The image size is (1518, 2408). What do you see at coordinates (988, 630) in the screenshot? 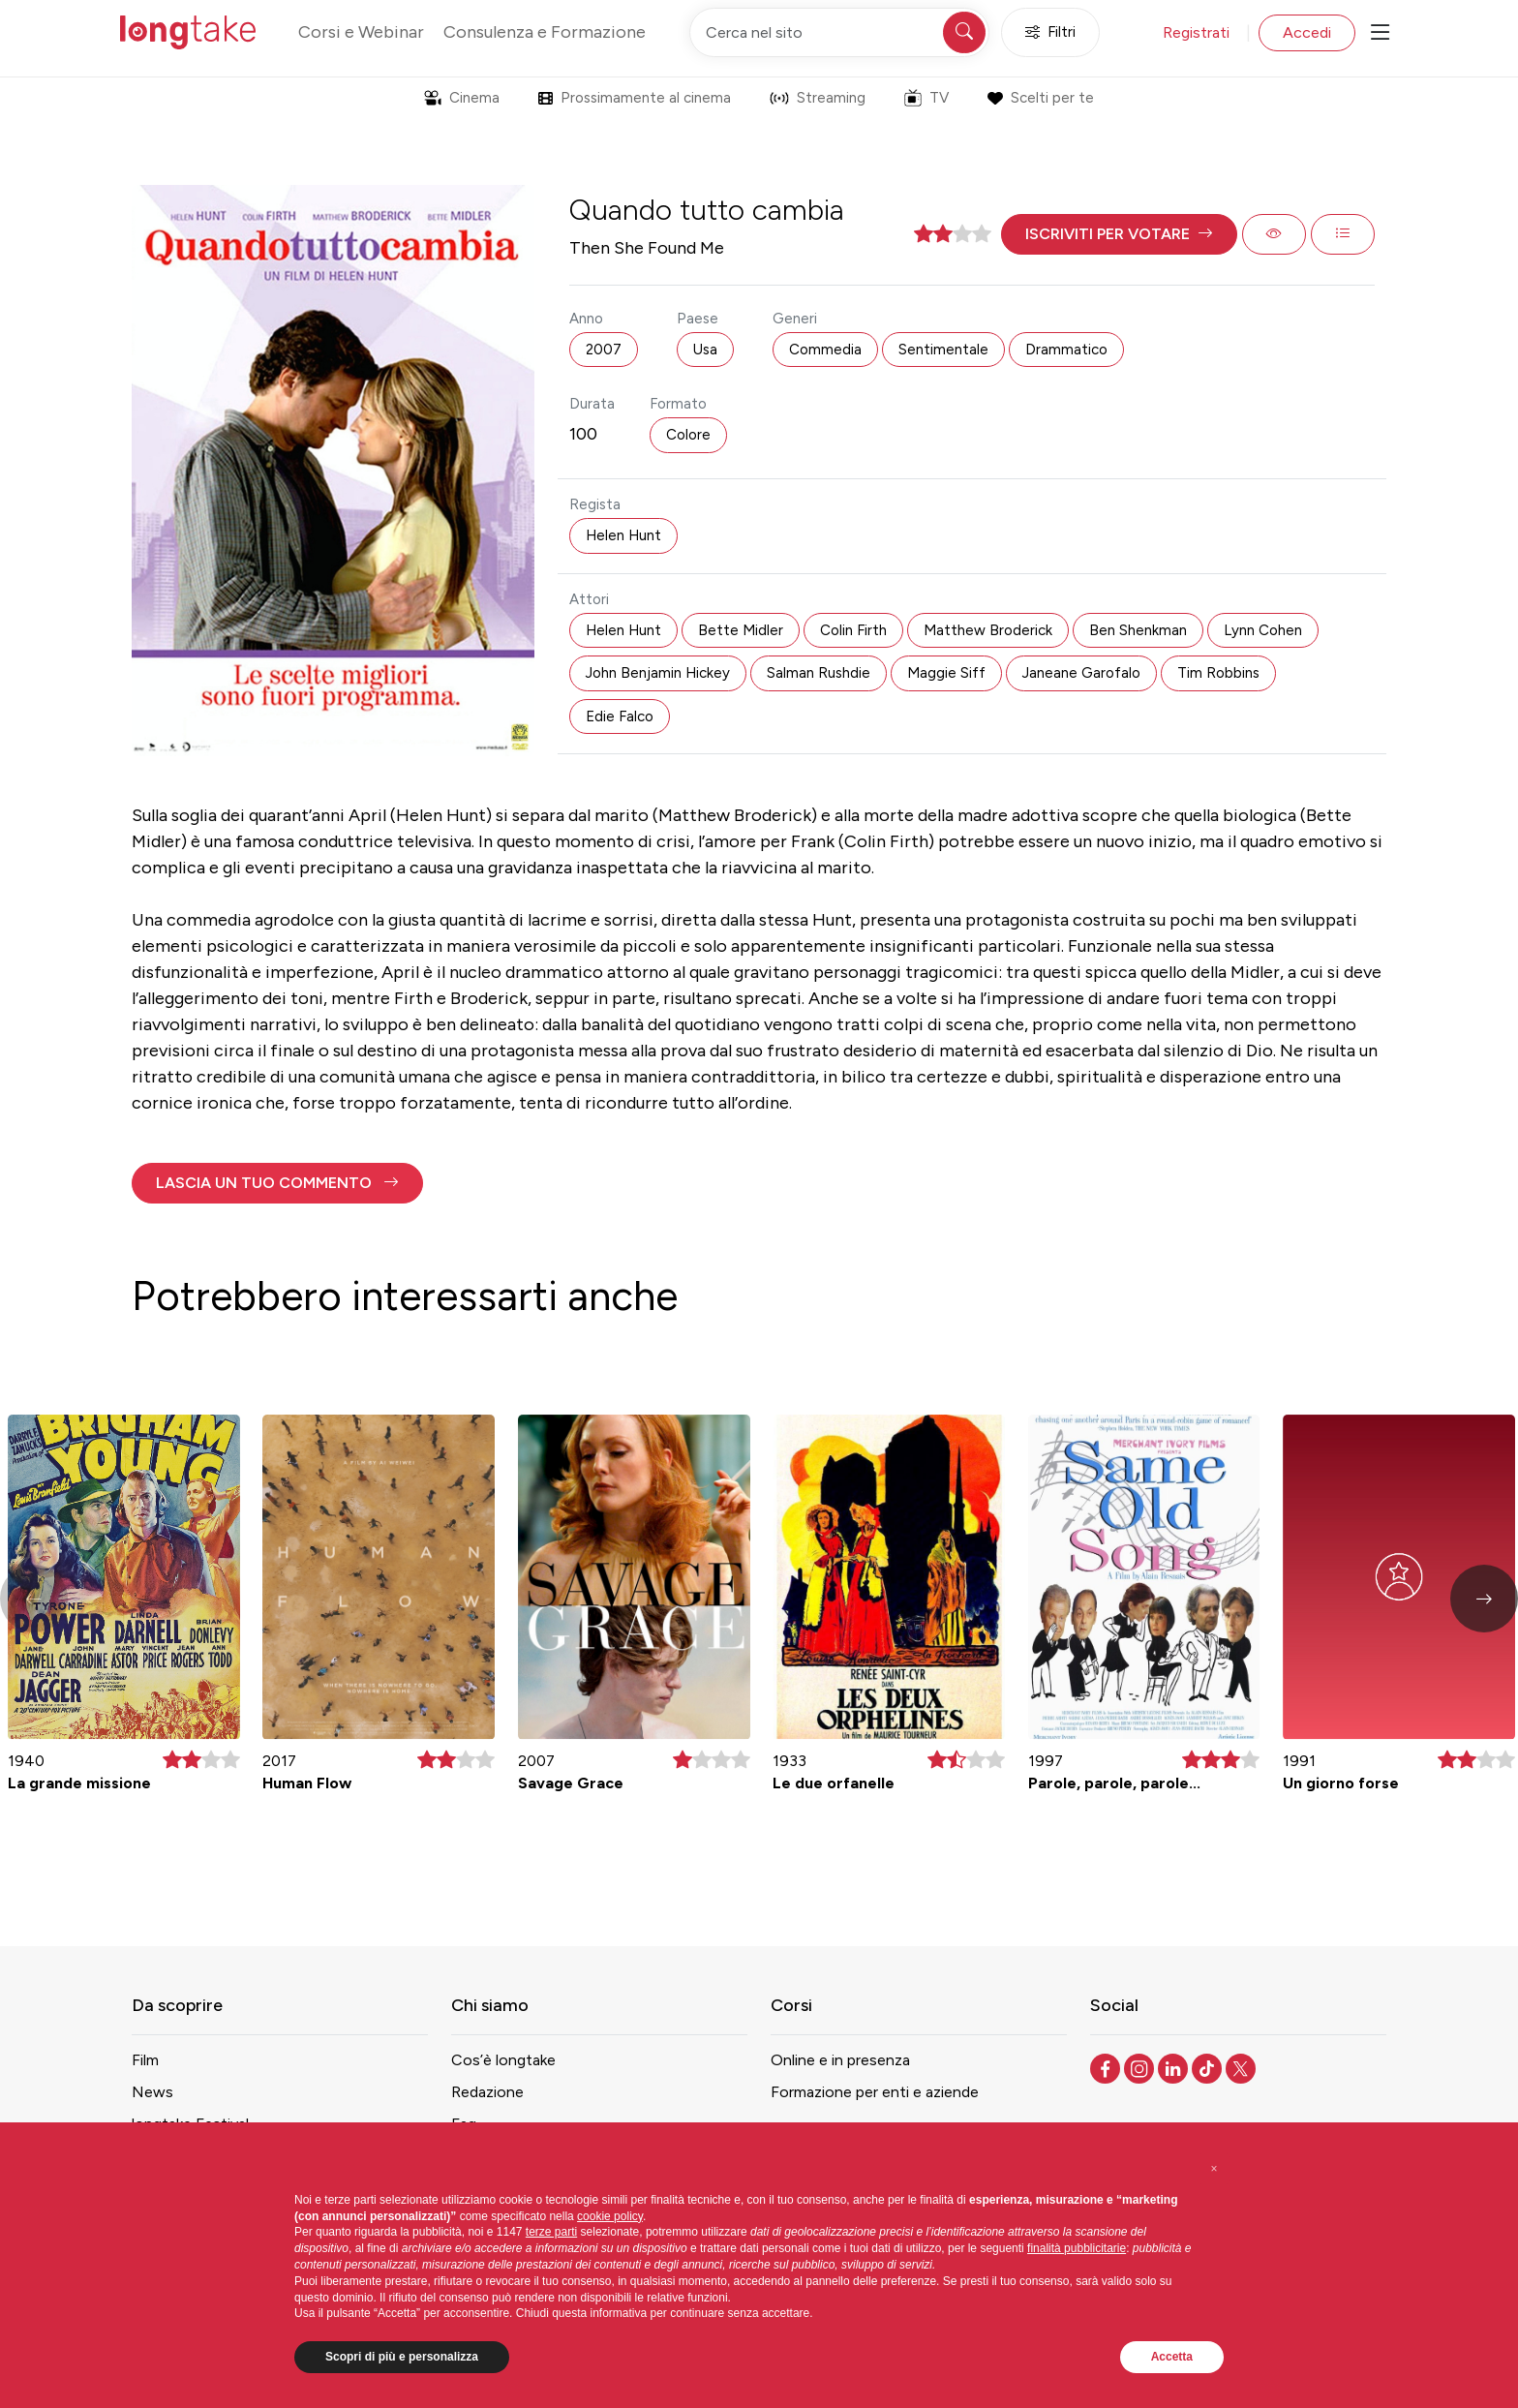
I see `Matthew Broderick [button]` at bounding box center [988, 630].